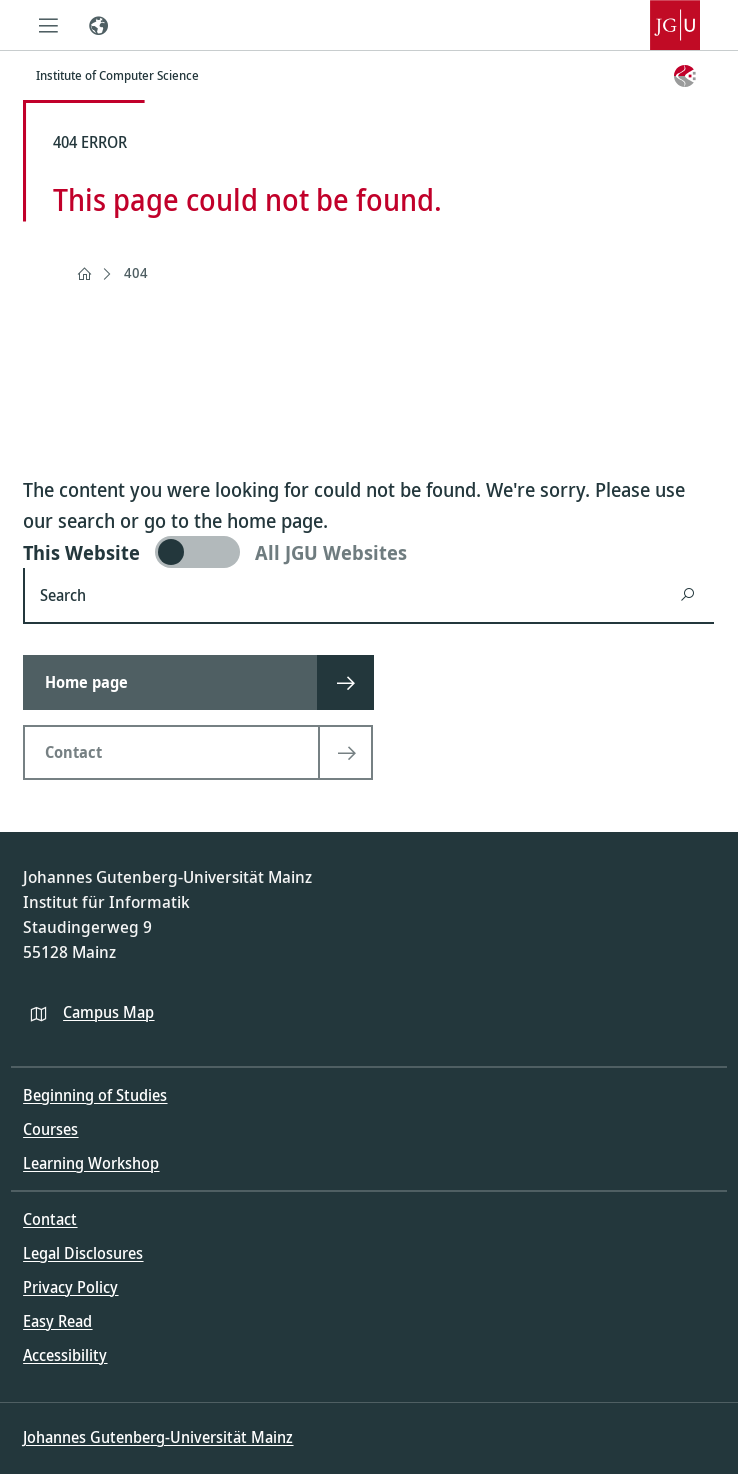 This screenshot has height=1474, width=753. Describe the element at coordinates (65, 1355) in the screenshot. I see `Accessibility` at that location.